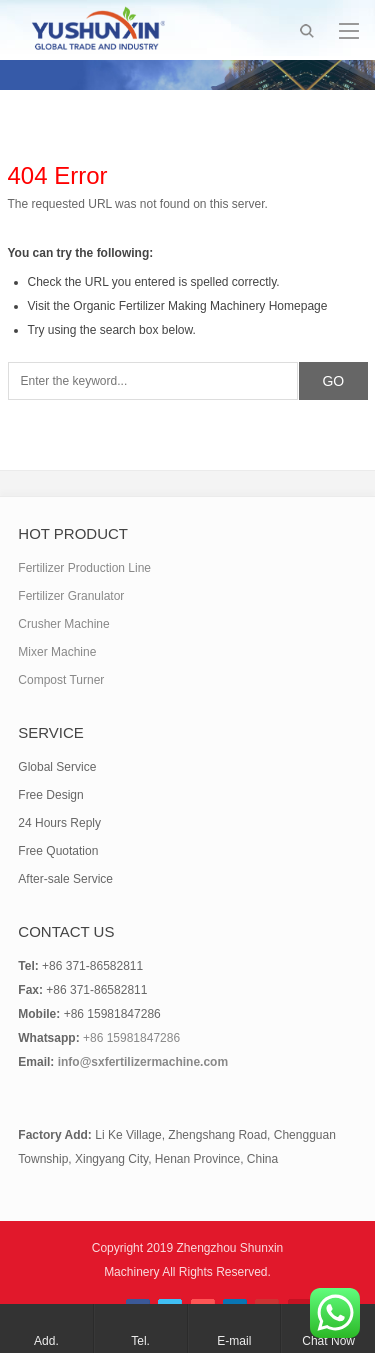 This screenshot has width=375, height=1353. I want to click on Fertilizer Granulator, so click(71, 596).